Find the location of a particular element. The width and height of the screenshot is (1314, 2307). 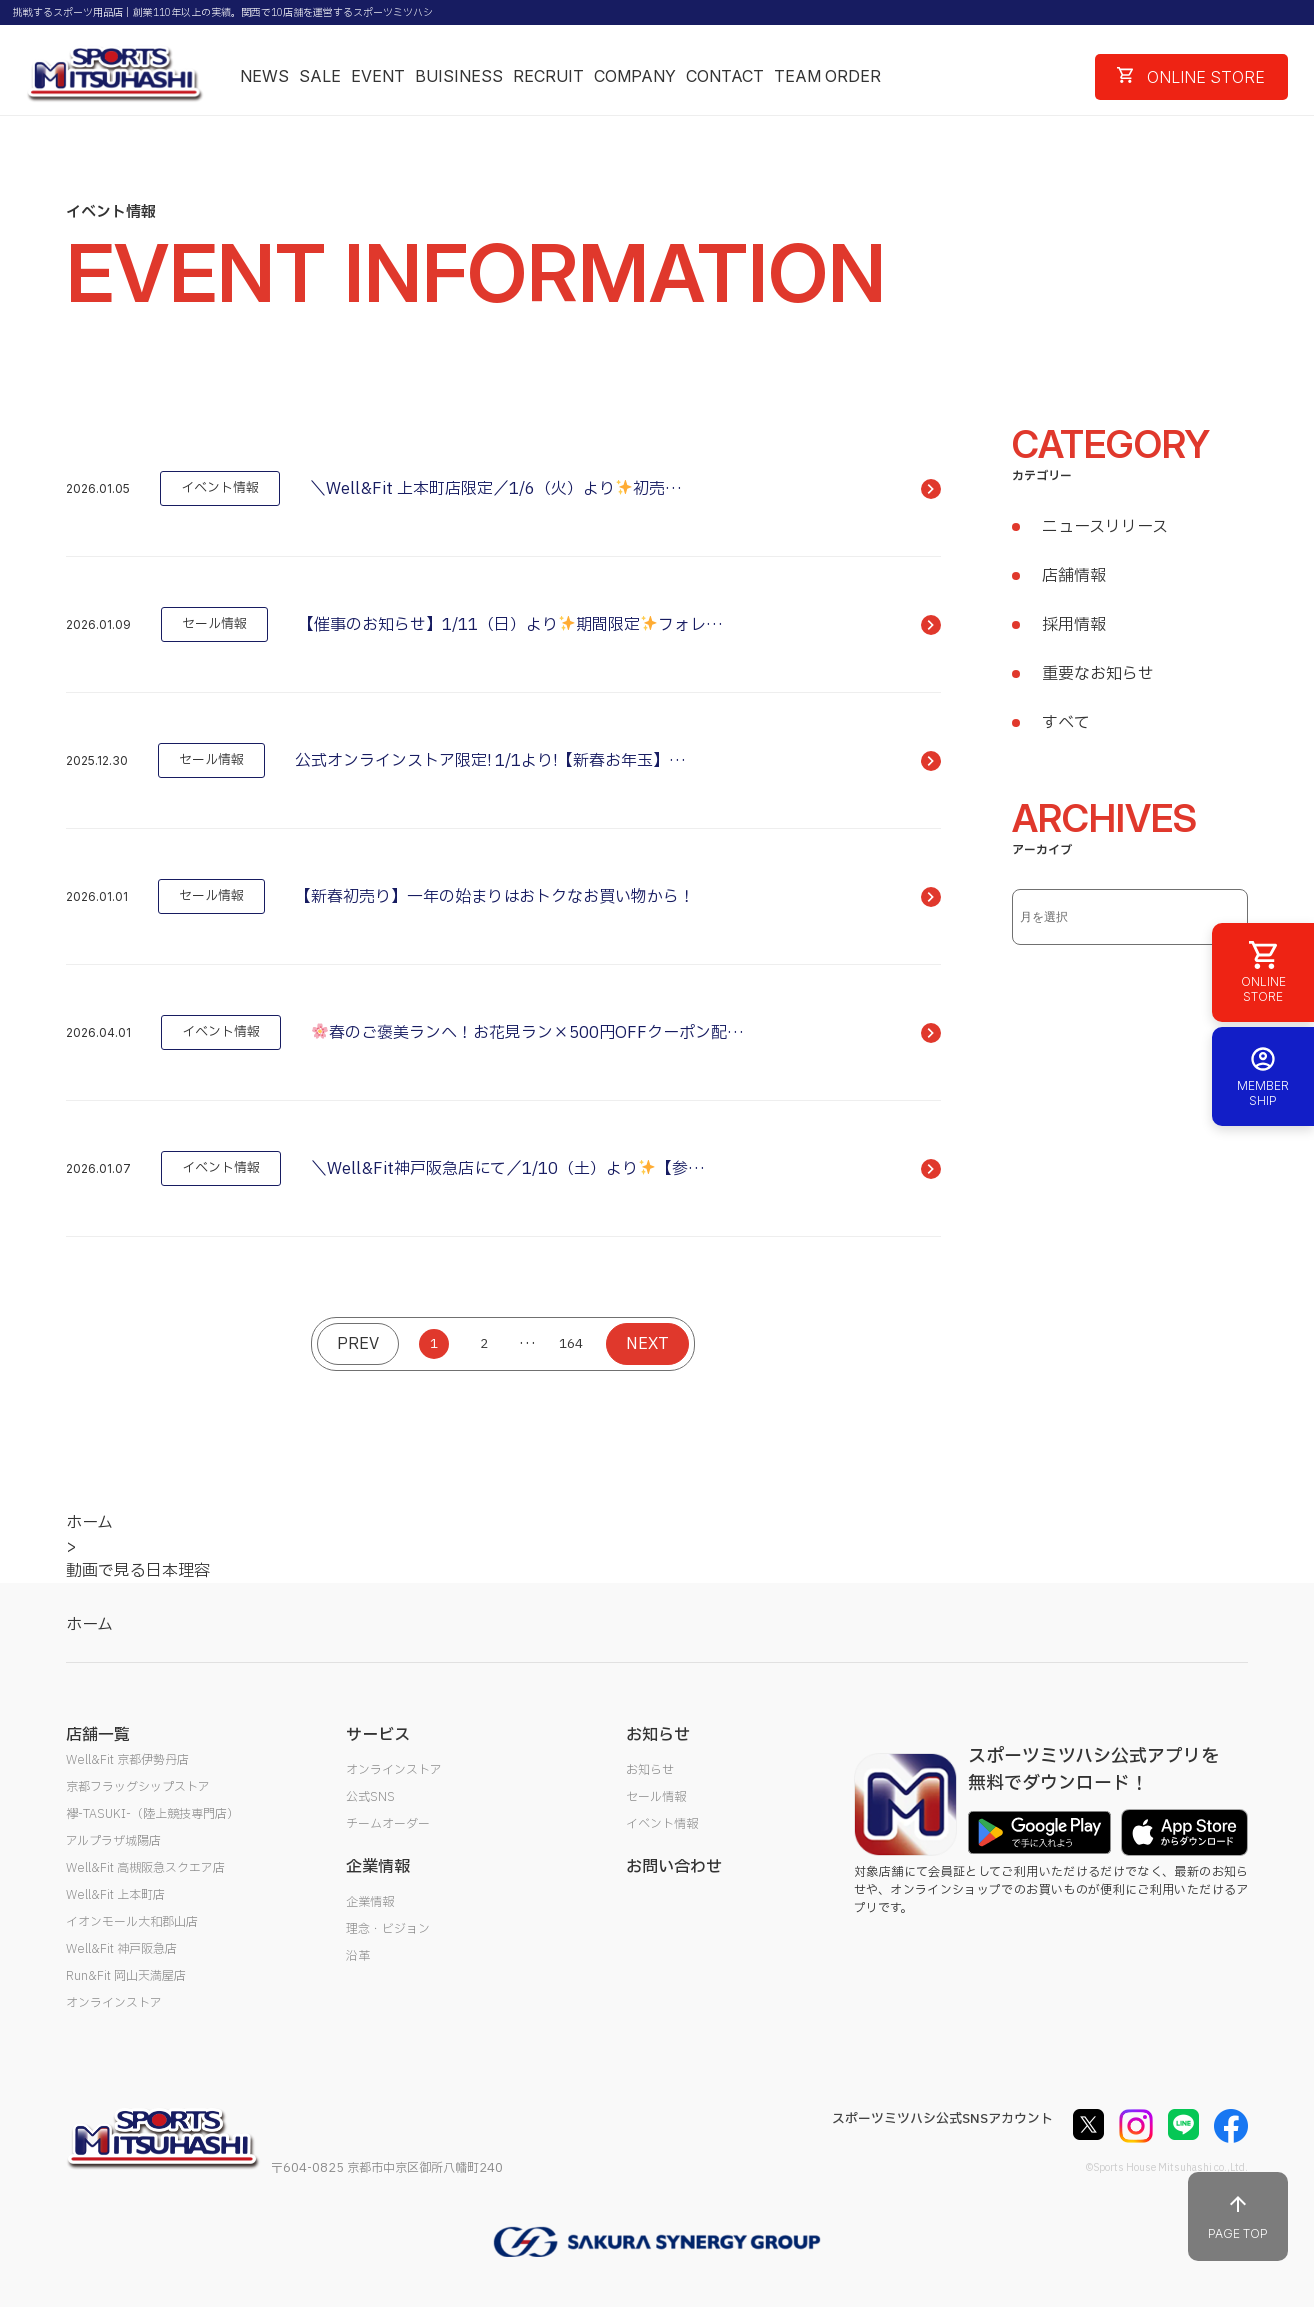

PAGE TOP is located at coordinates (1238, 2216).